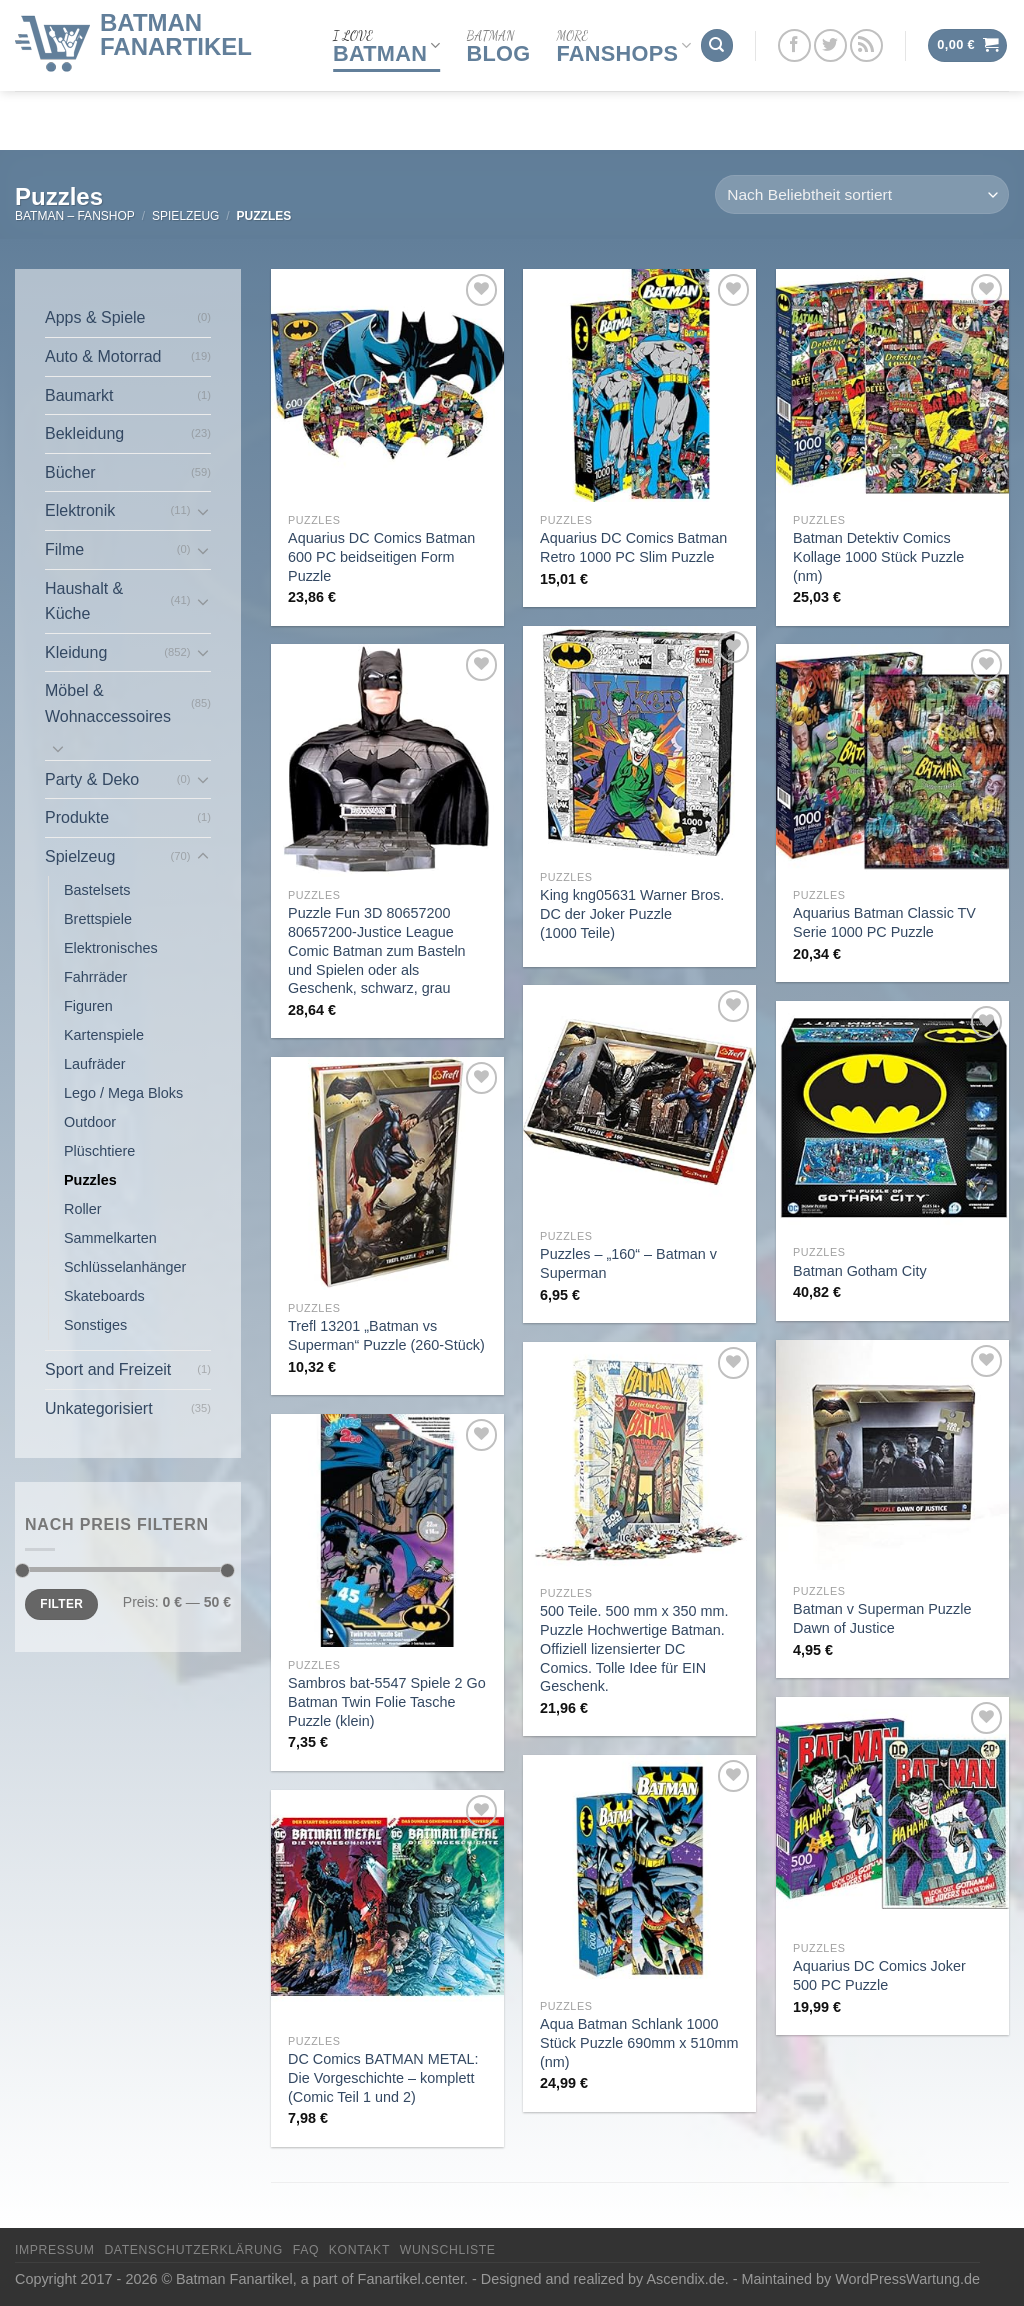 This screenshot has height=2306, width=1024. I want to click on Batman v Superman Puzzle Dawn of Justice, so click(882, 1618).